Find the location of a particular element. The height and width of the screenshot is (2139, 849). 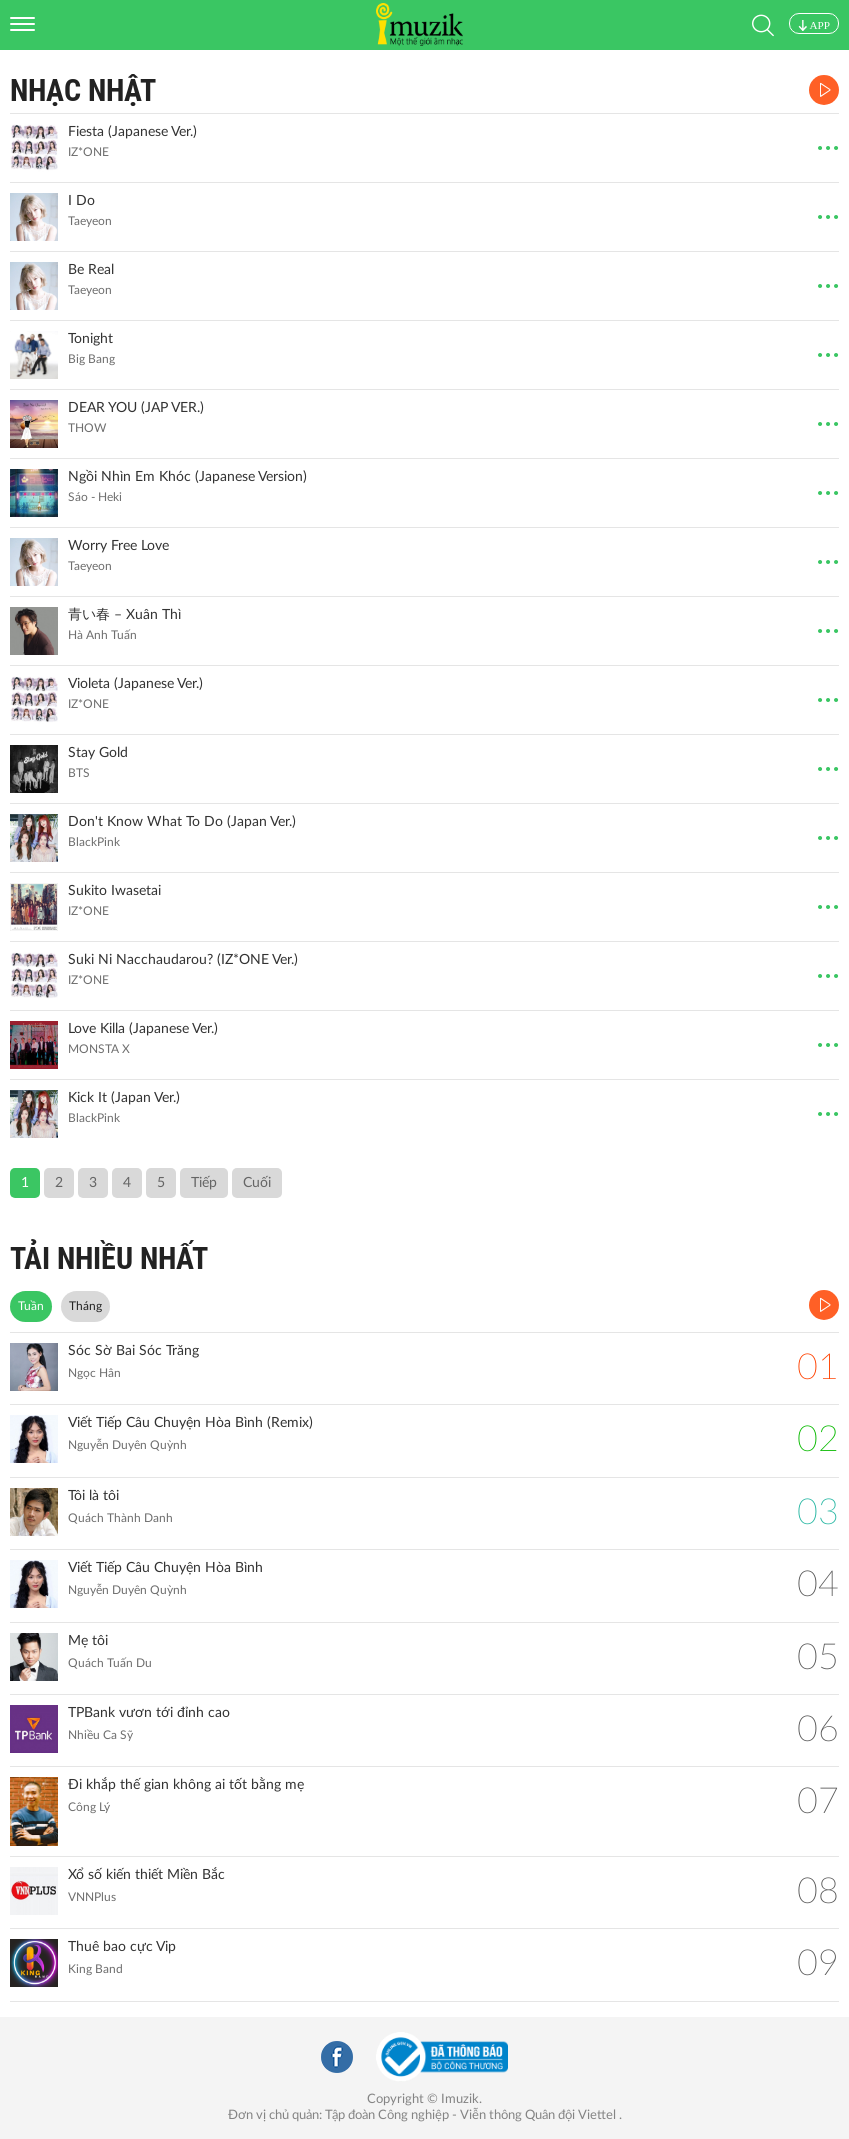

Fiesta (Japanese Ver.) is located at coordinates (132, 132).